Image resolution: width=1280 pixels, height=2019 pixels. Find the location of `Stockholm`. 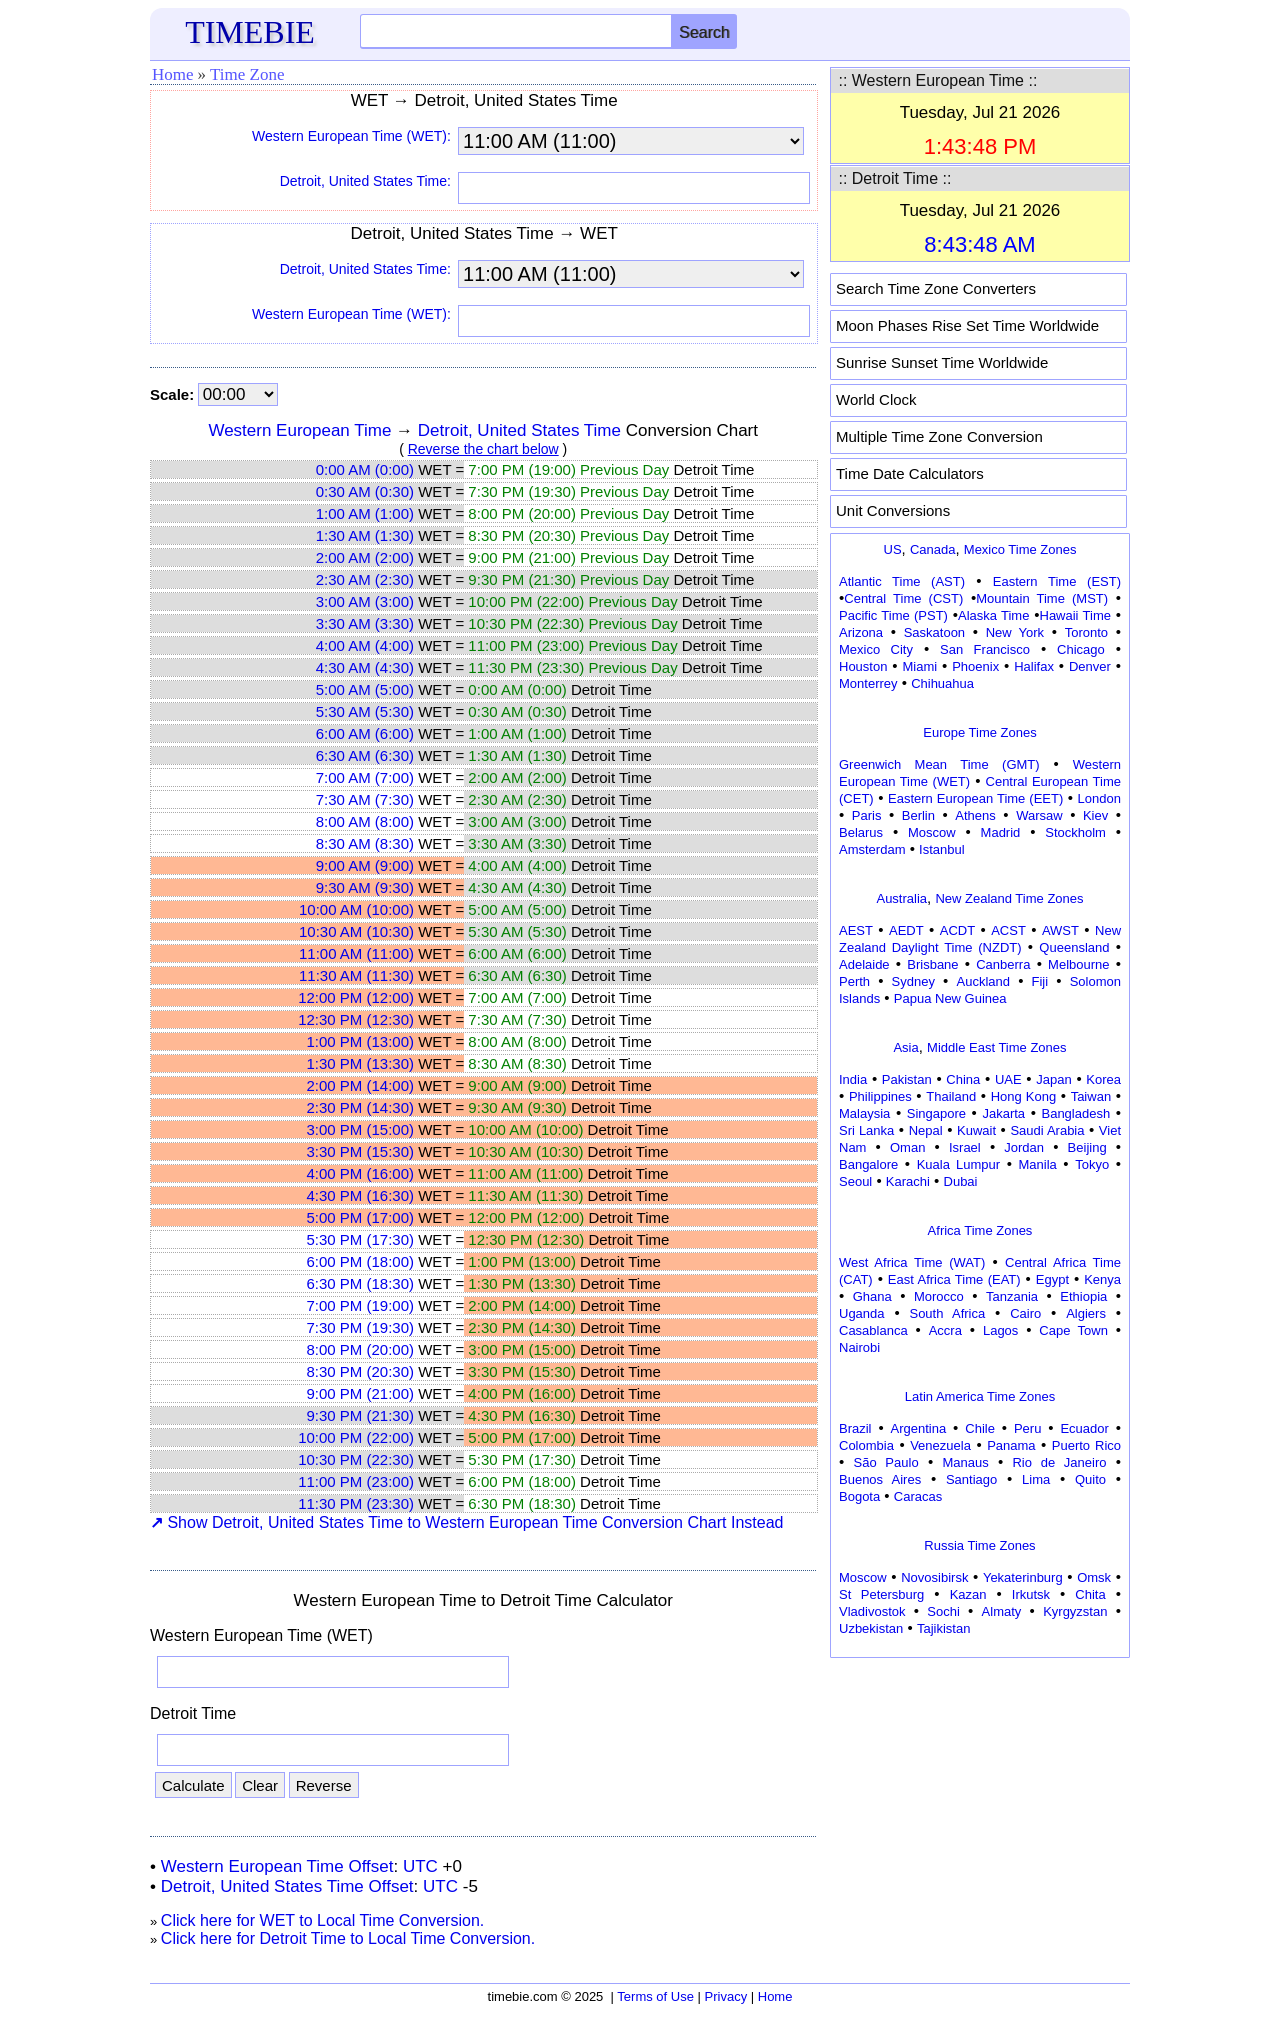

Stockholm is located at coordinates (1075, 832).